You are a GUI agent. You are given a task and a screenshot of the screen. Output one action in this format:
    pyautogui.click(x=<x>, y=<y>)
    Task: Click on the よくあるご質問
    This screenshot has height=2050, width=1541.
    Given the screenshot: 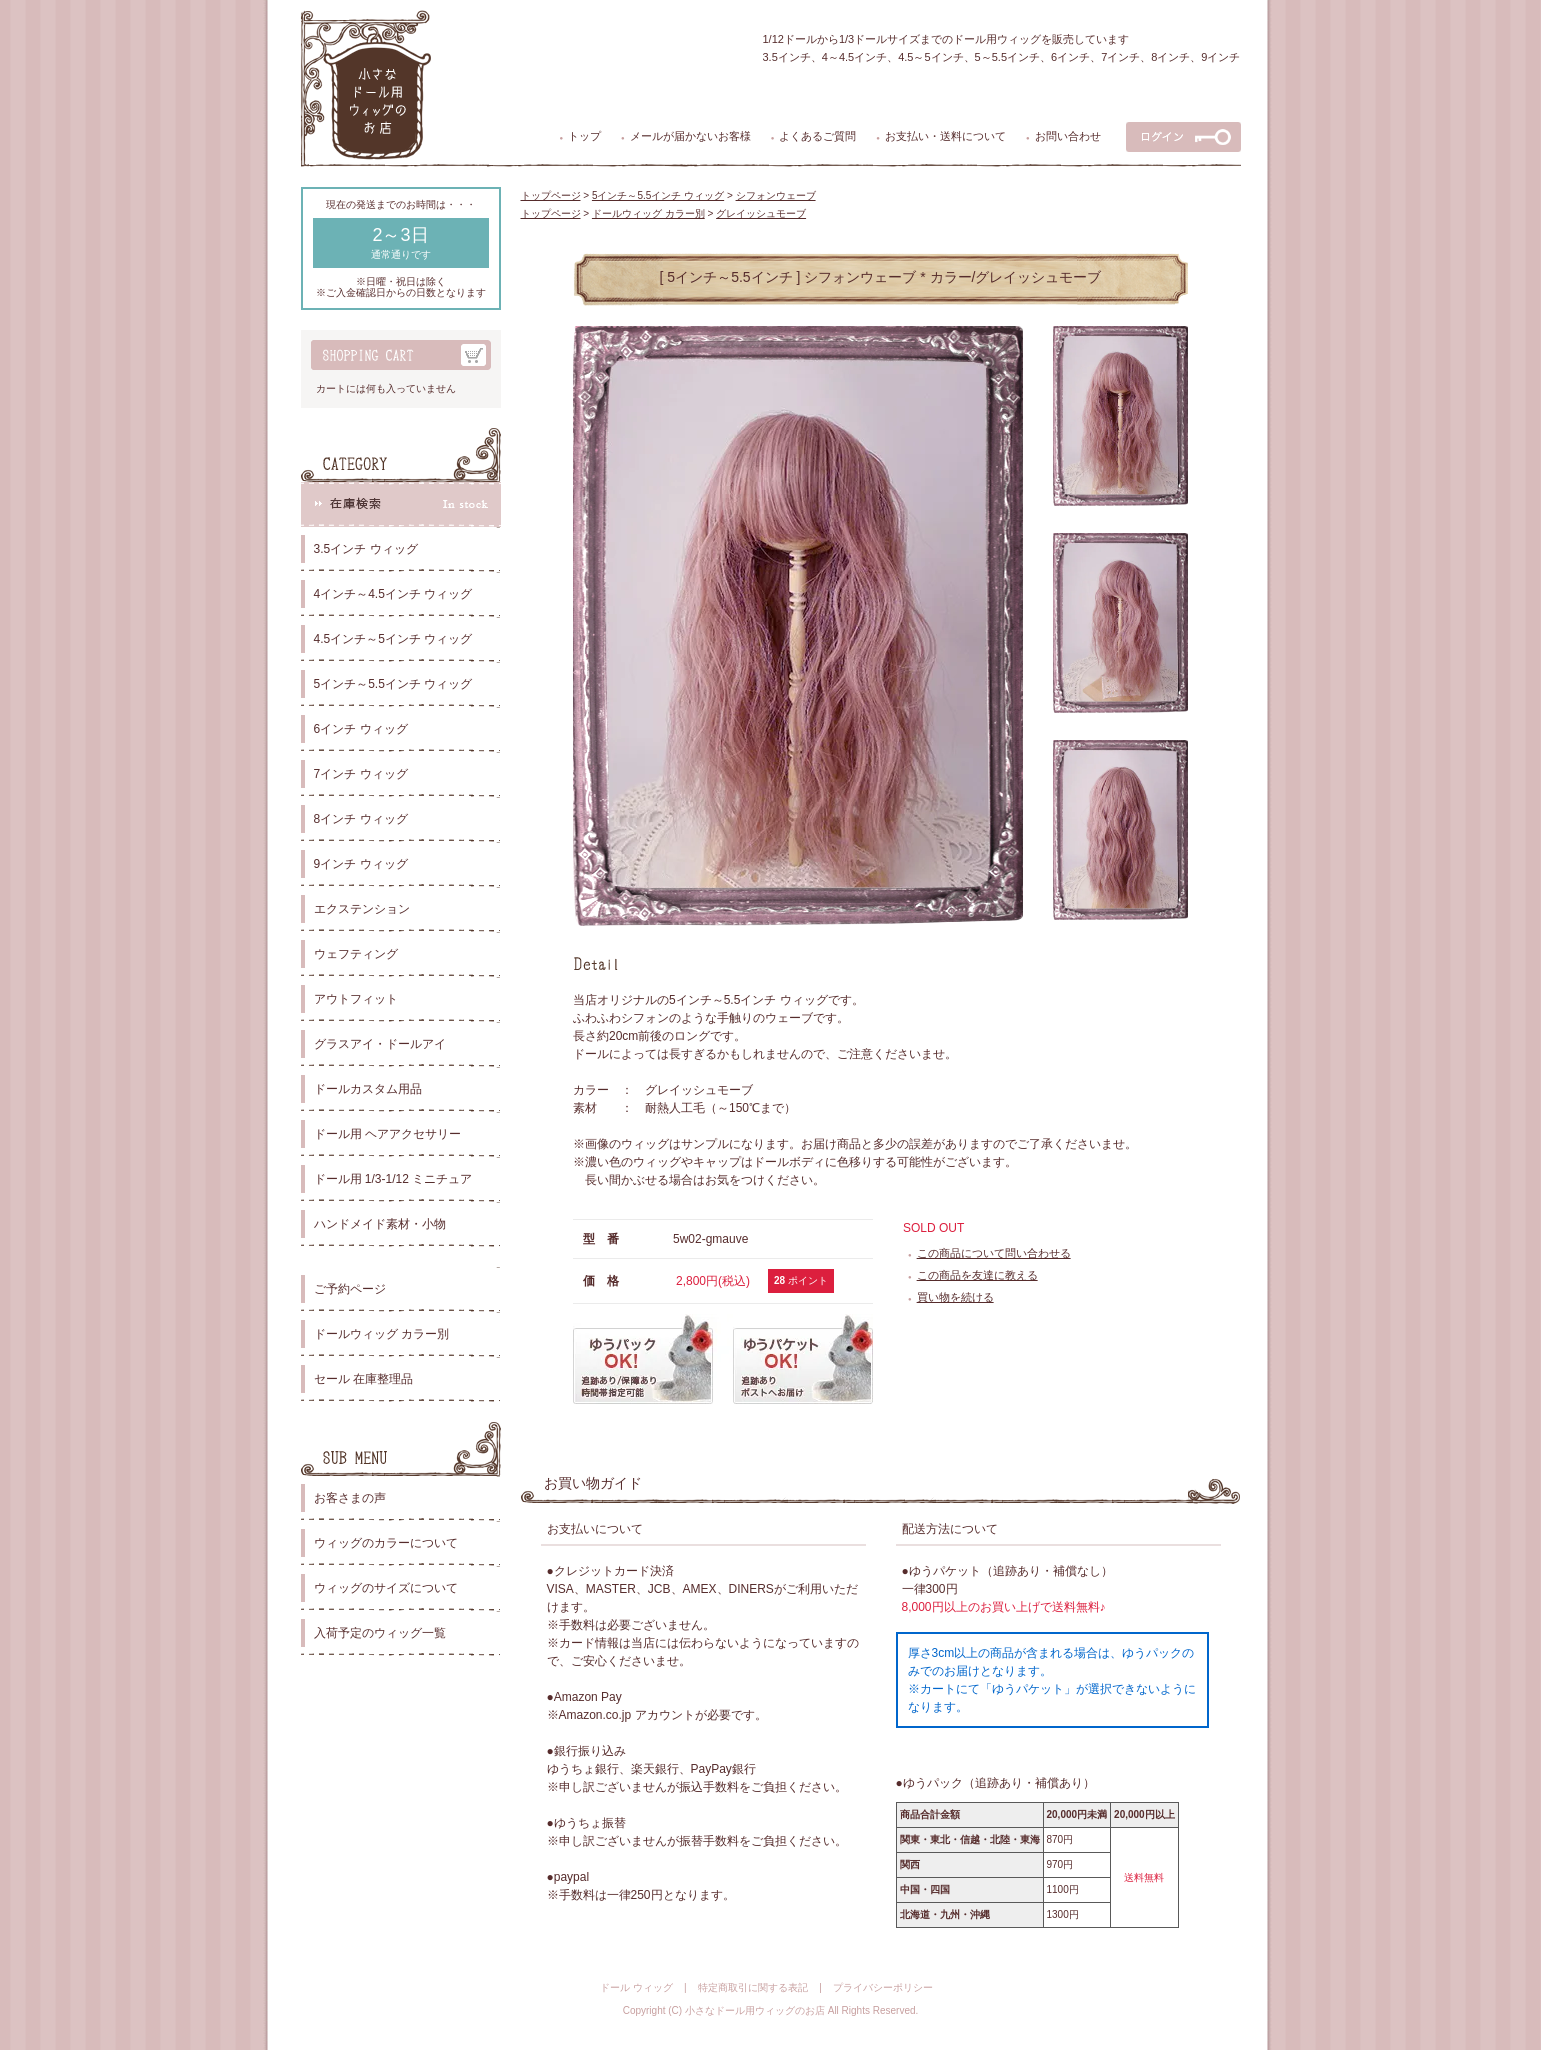 What is the action you would take?
    pyautogui.click(x=817, y=136)
    